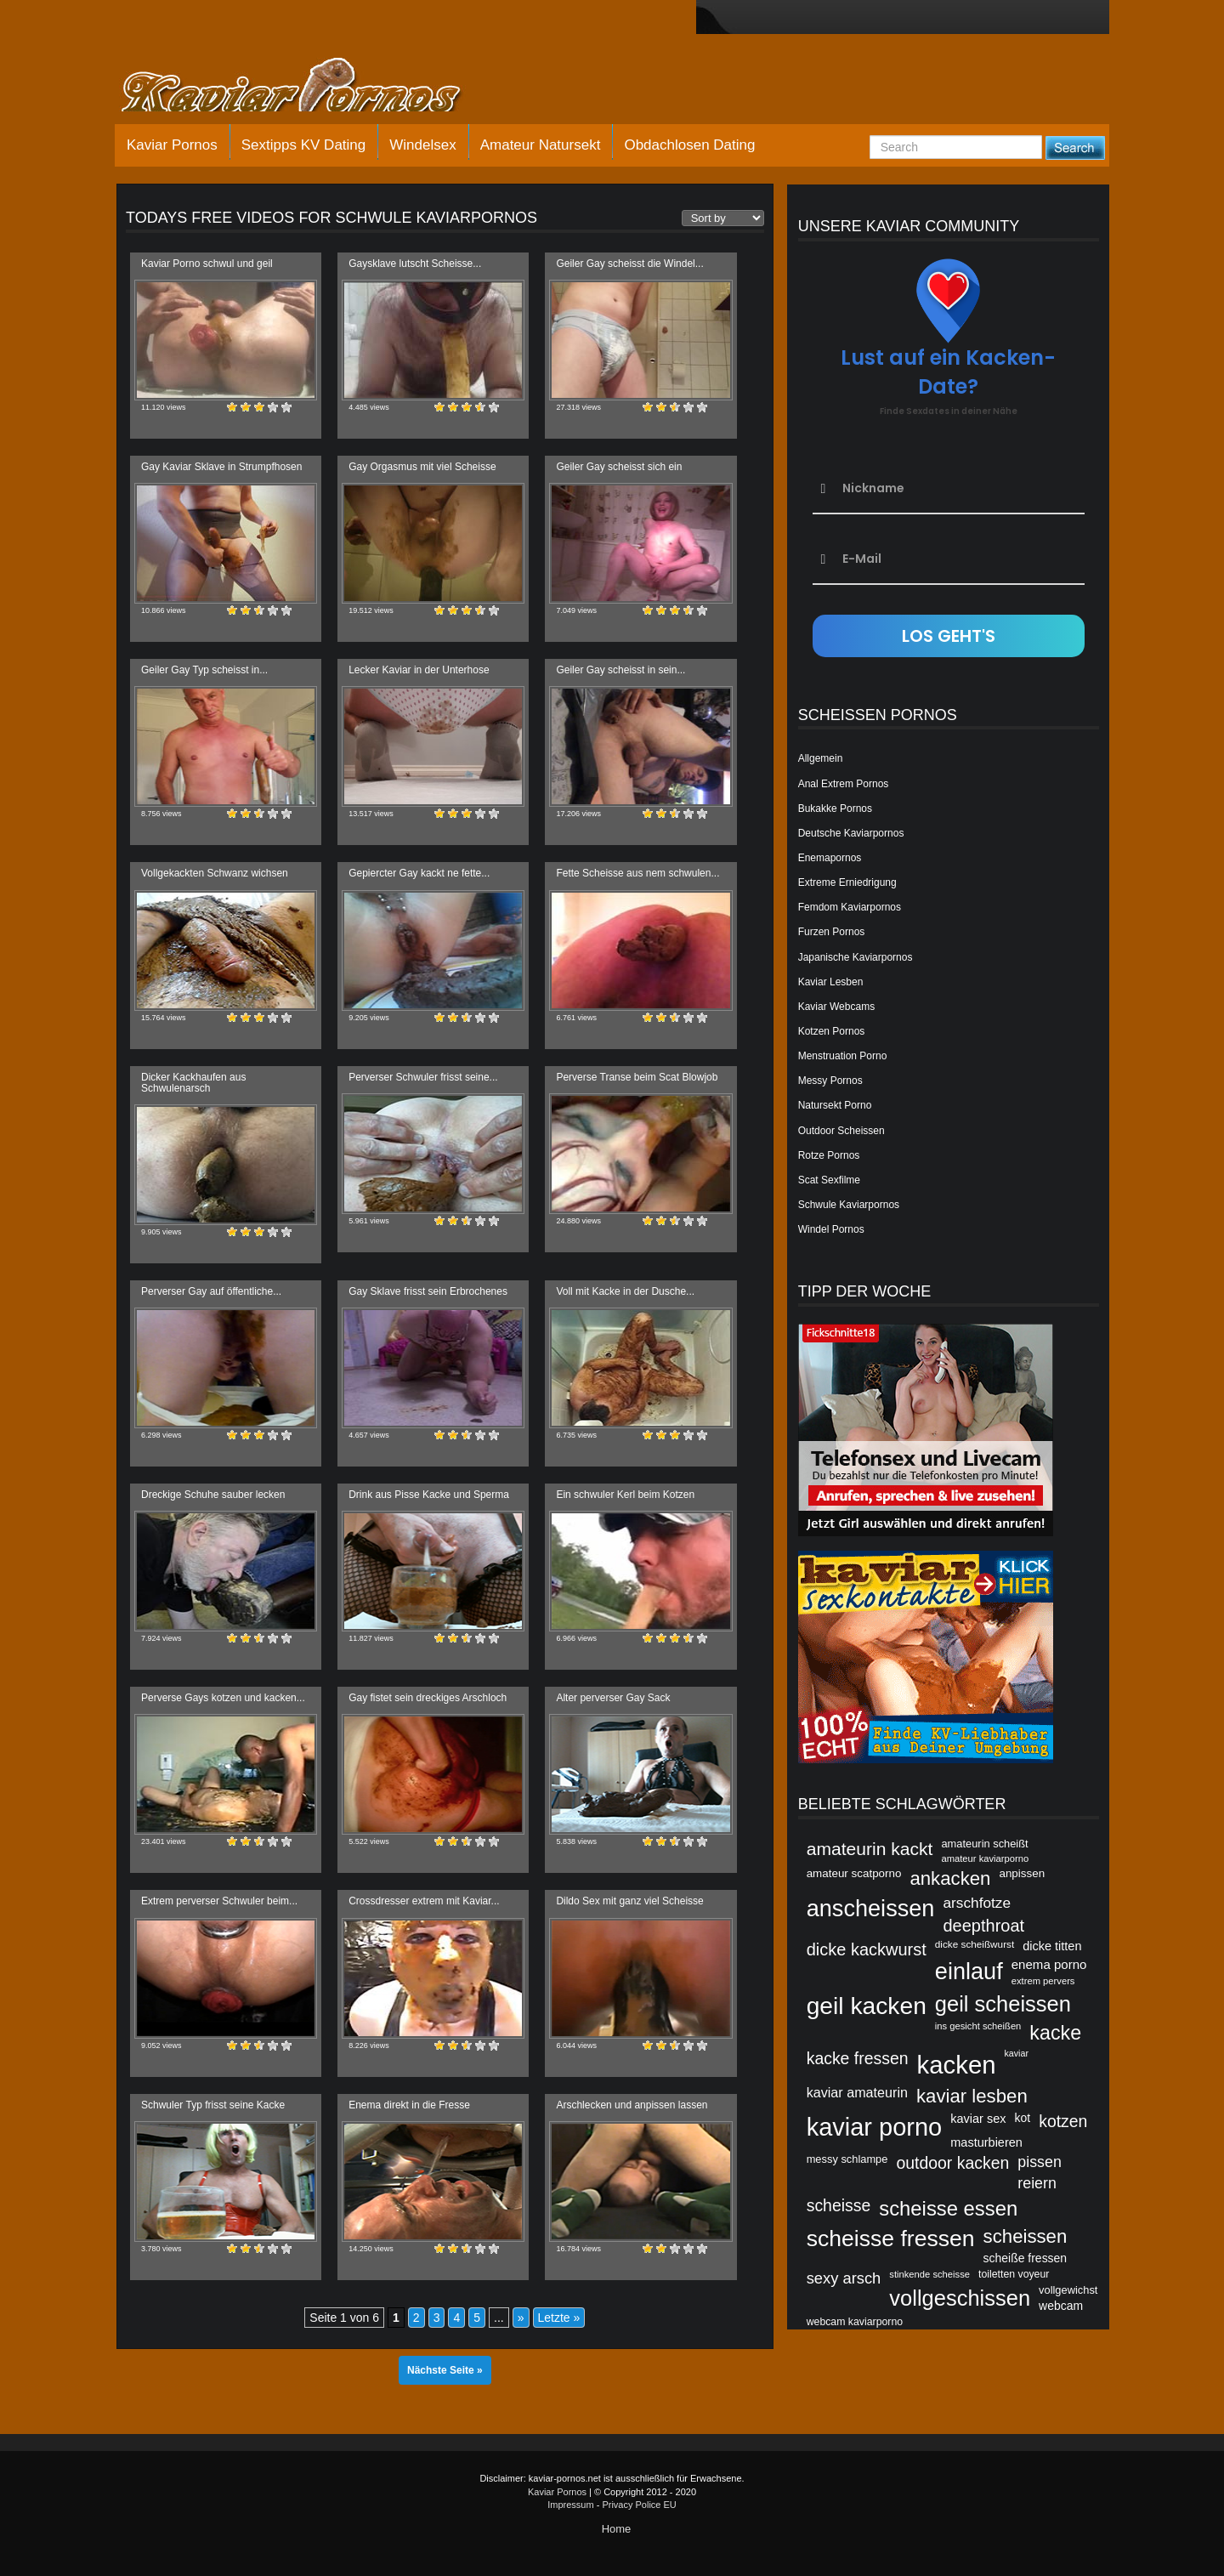 Image resolution: width=1224 pixels, height=2576 pixels. I want to click on pissen [pissen (53 Einträge)], so click(1039, 2161).